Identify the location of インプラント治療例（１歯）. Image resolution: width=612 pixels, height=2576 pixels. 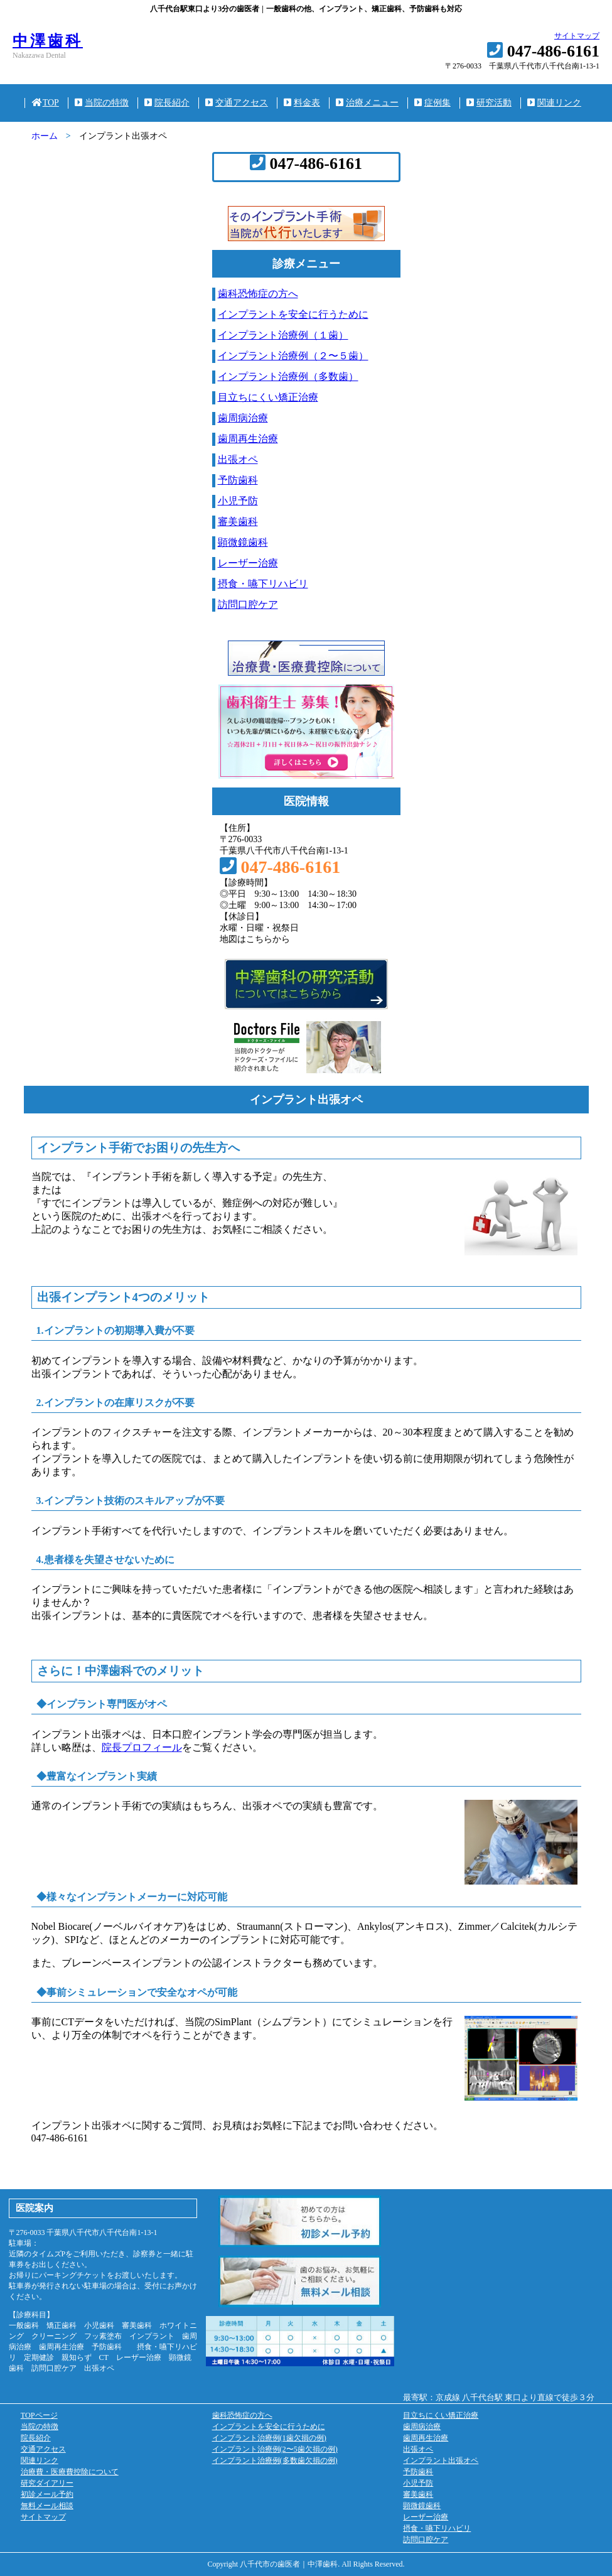
(283, 335).